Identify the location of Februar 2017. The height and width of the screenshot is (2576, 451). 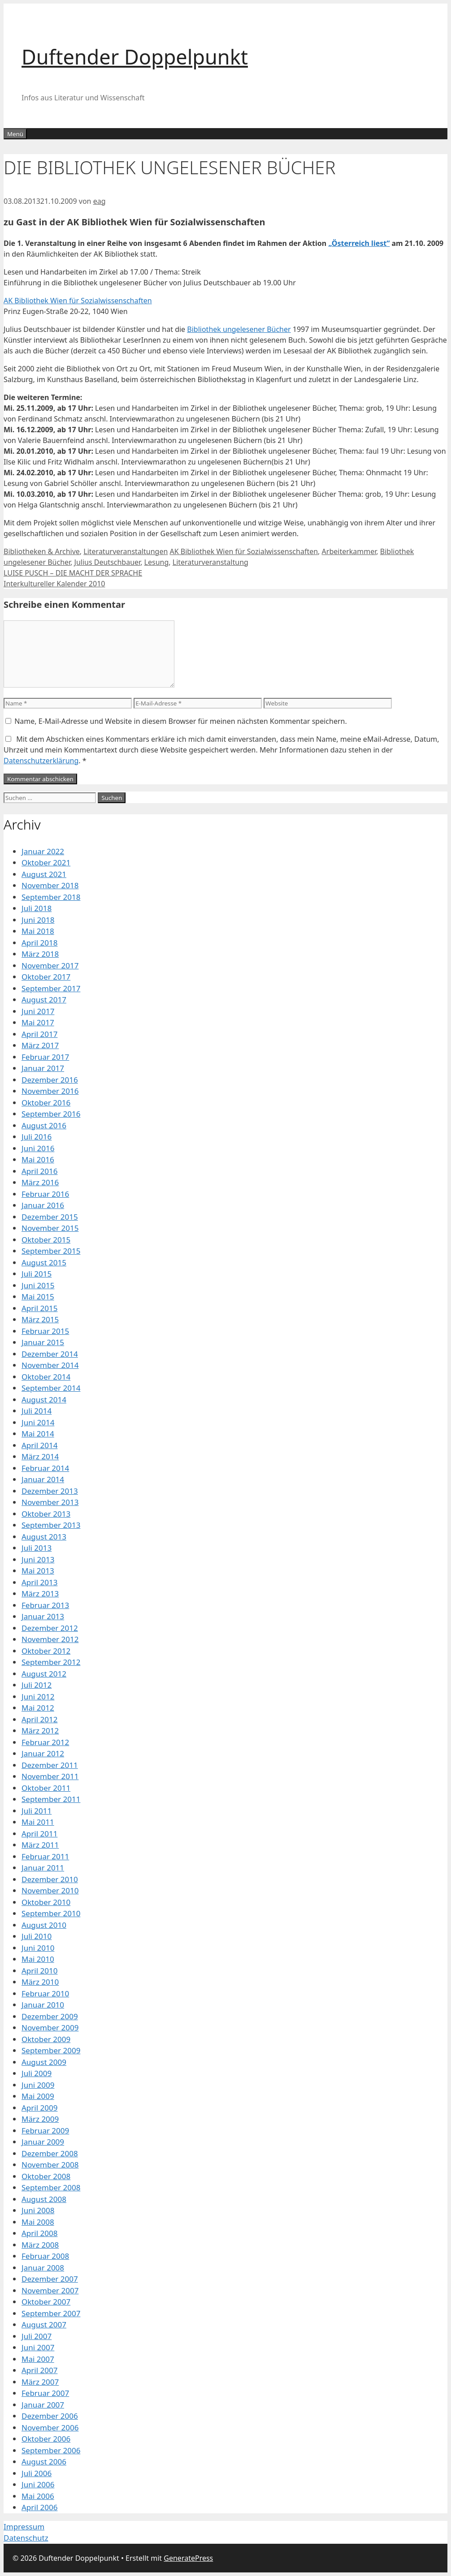
(45, 1057).